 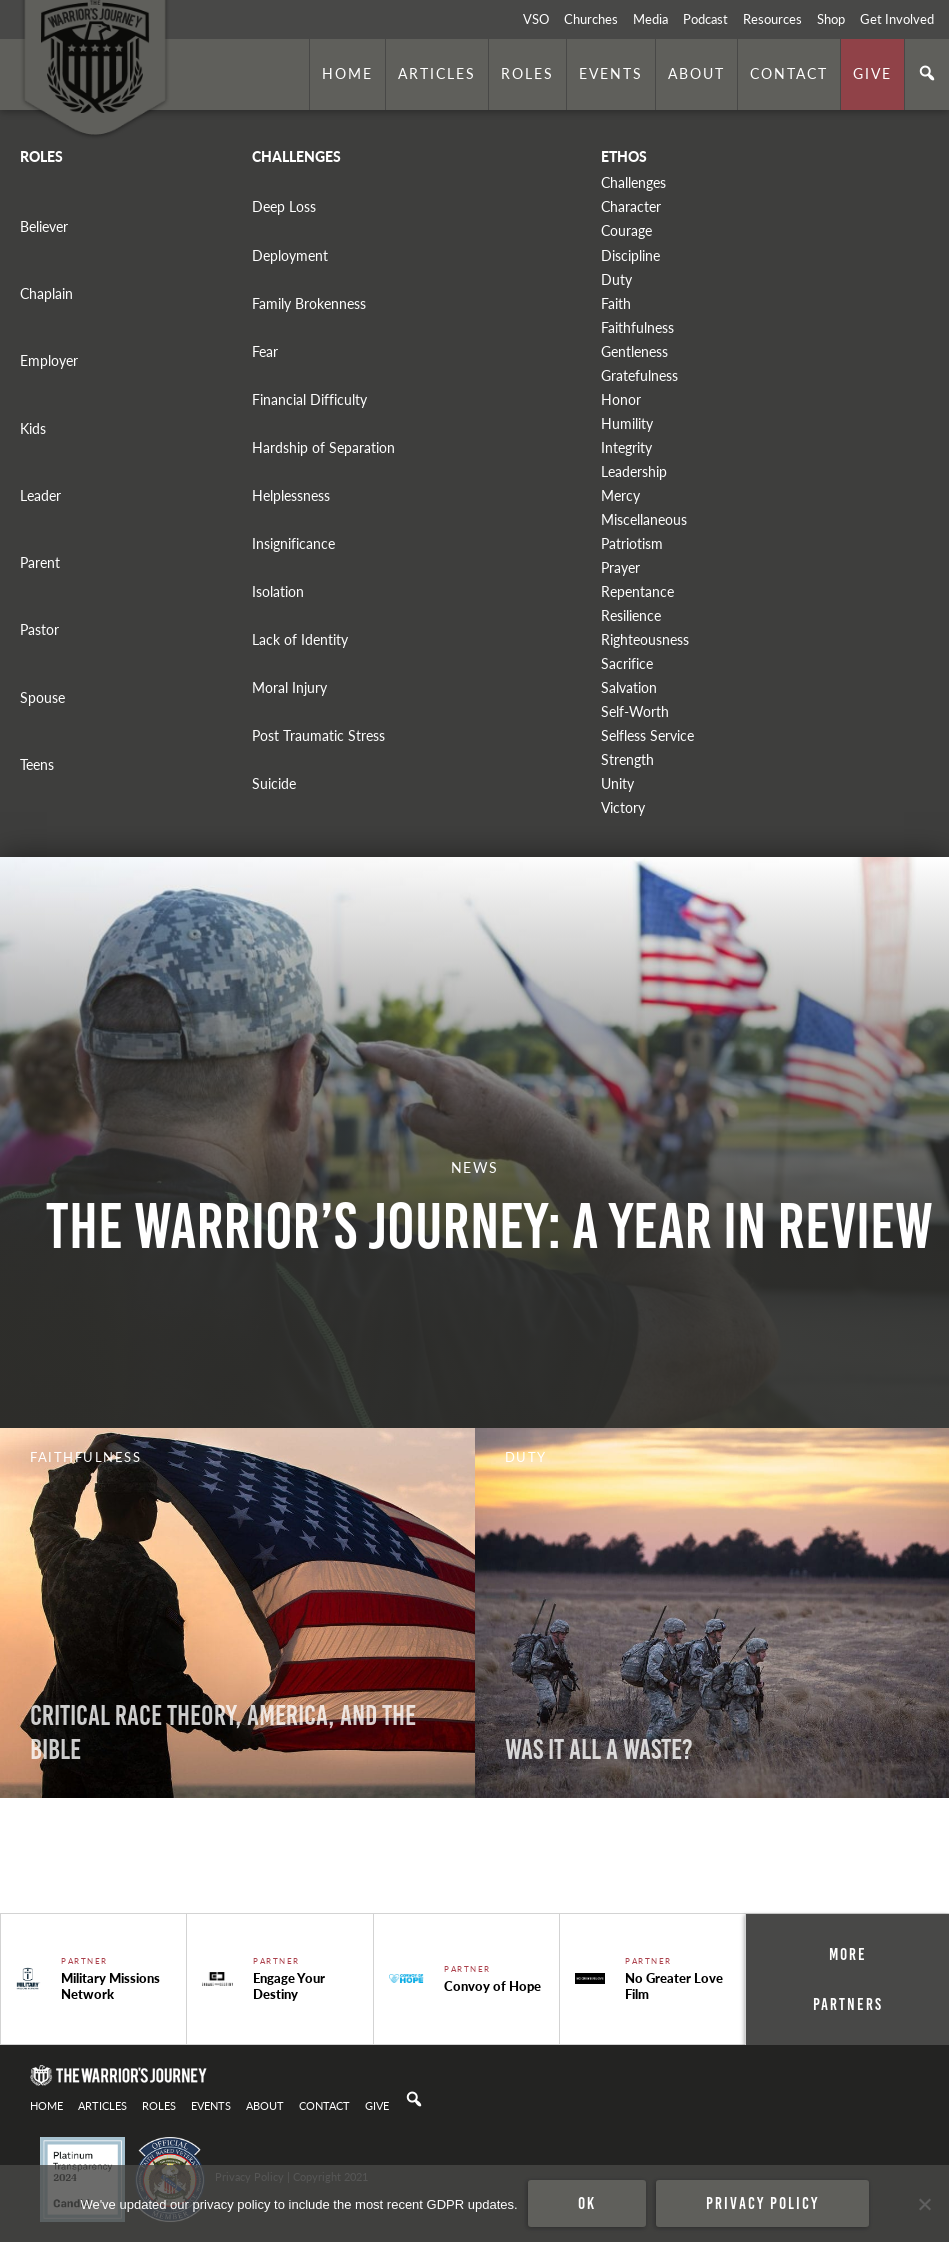 What do you see at coordinates (223, 1733) in the screenshot?
I see `CRITICAL RACE THEORY, AMERICA, AND THE BIBLE` at bounding box center [223, 1733].